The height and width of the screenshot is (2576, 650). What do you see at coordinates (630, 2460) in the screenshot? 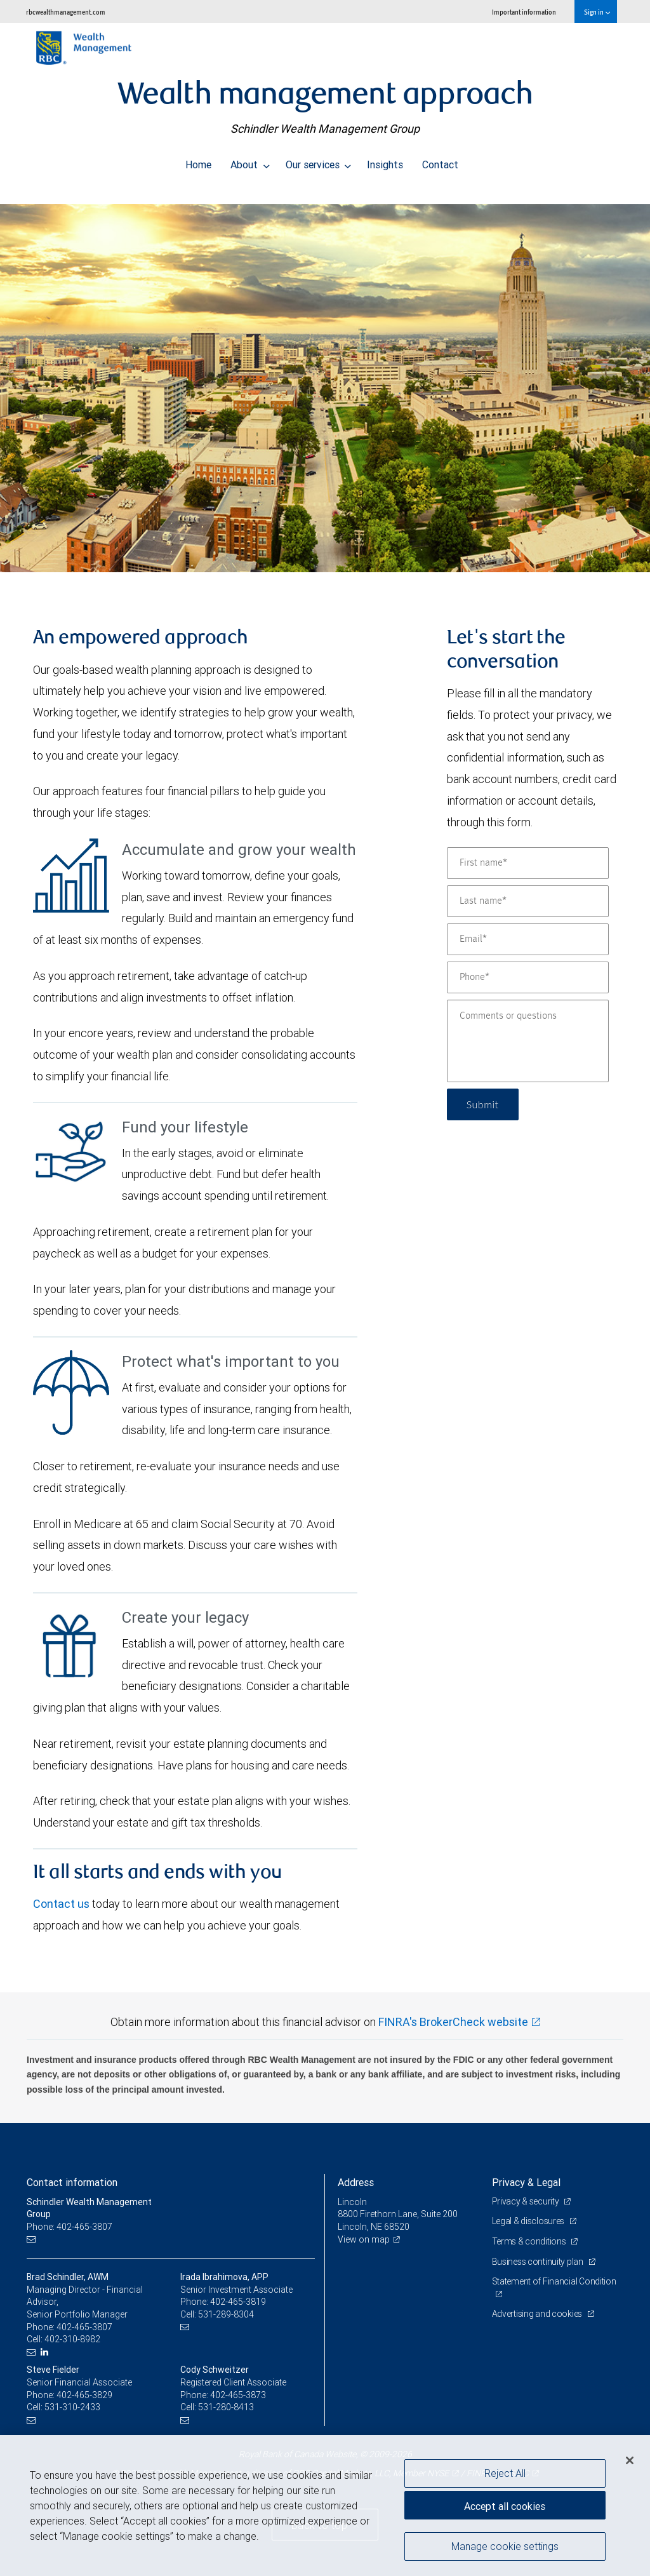
I see `[Close]` at bounding box center [630, 2460].